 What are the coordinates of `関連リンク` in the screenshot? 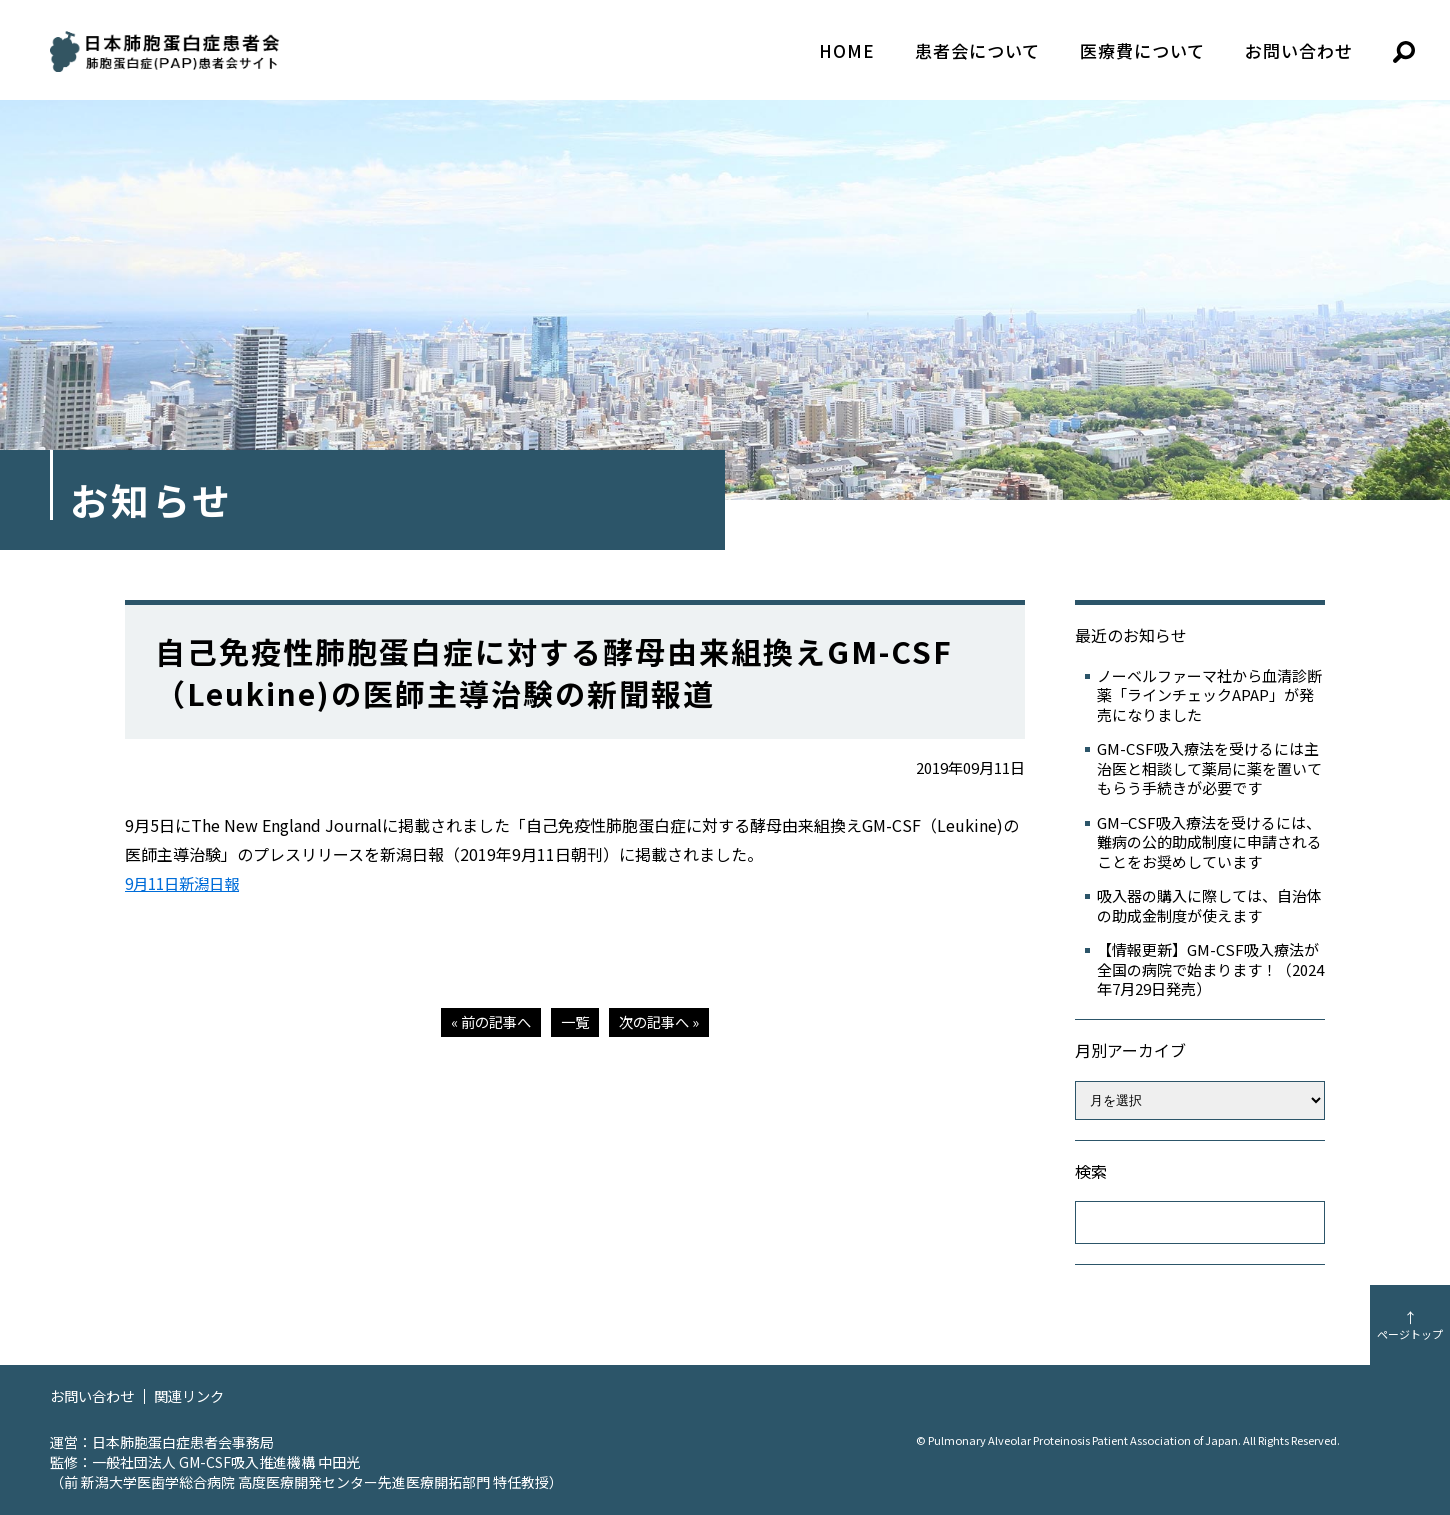 It's located at (197, 1395).